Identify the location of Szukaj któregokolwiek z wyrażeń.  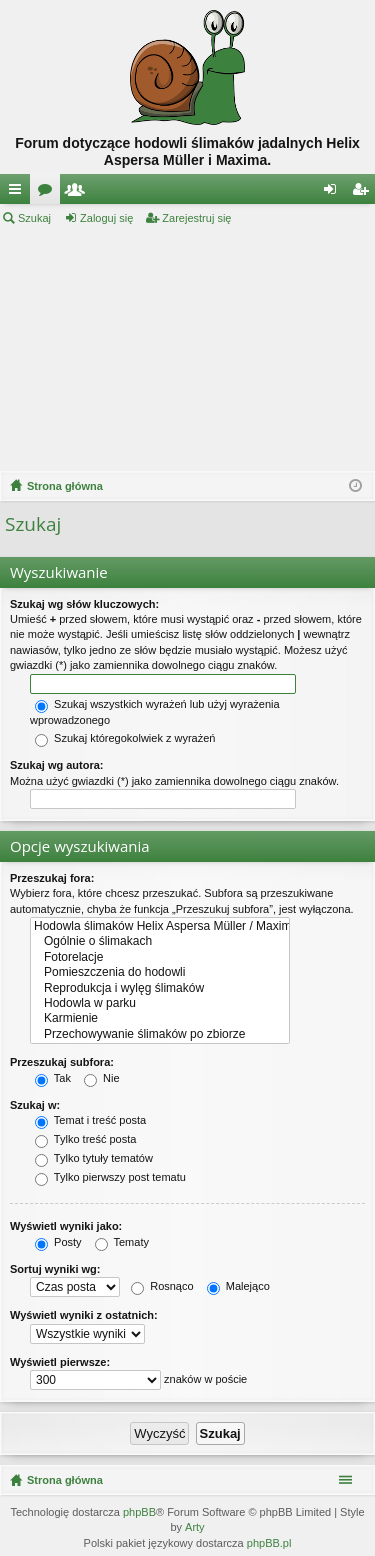
(125, 738).